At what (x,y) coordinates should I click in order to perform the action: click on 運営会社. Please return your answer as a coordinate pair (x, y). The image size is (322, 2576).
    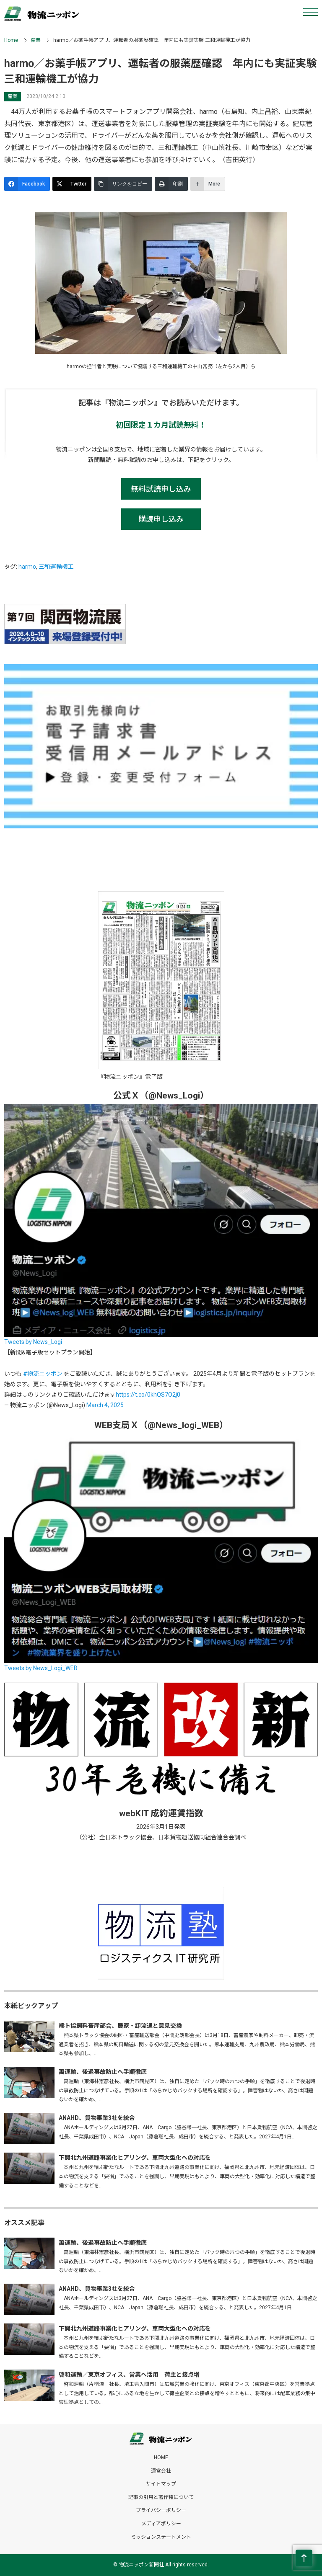
    Looking at the image, I should click on (161, 2471).